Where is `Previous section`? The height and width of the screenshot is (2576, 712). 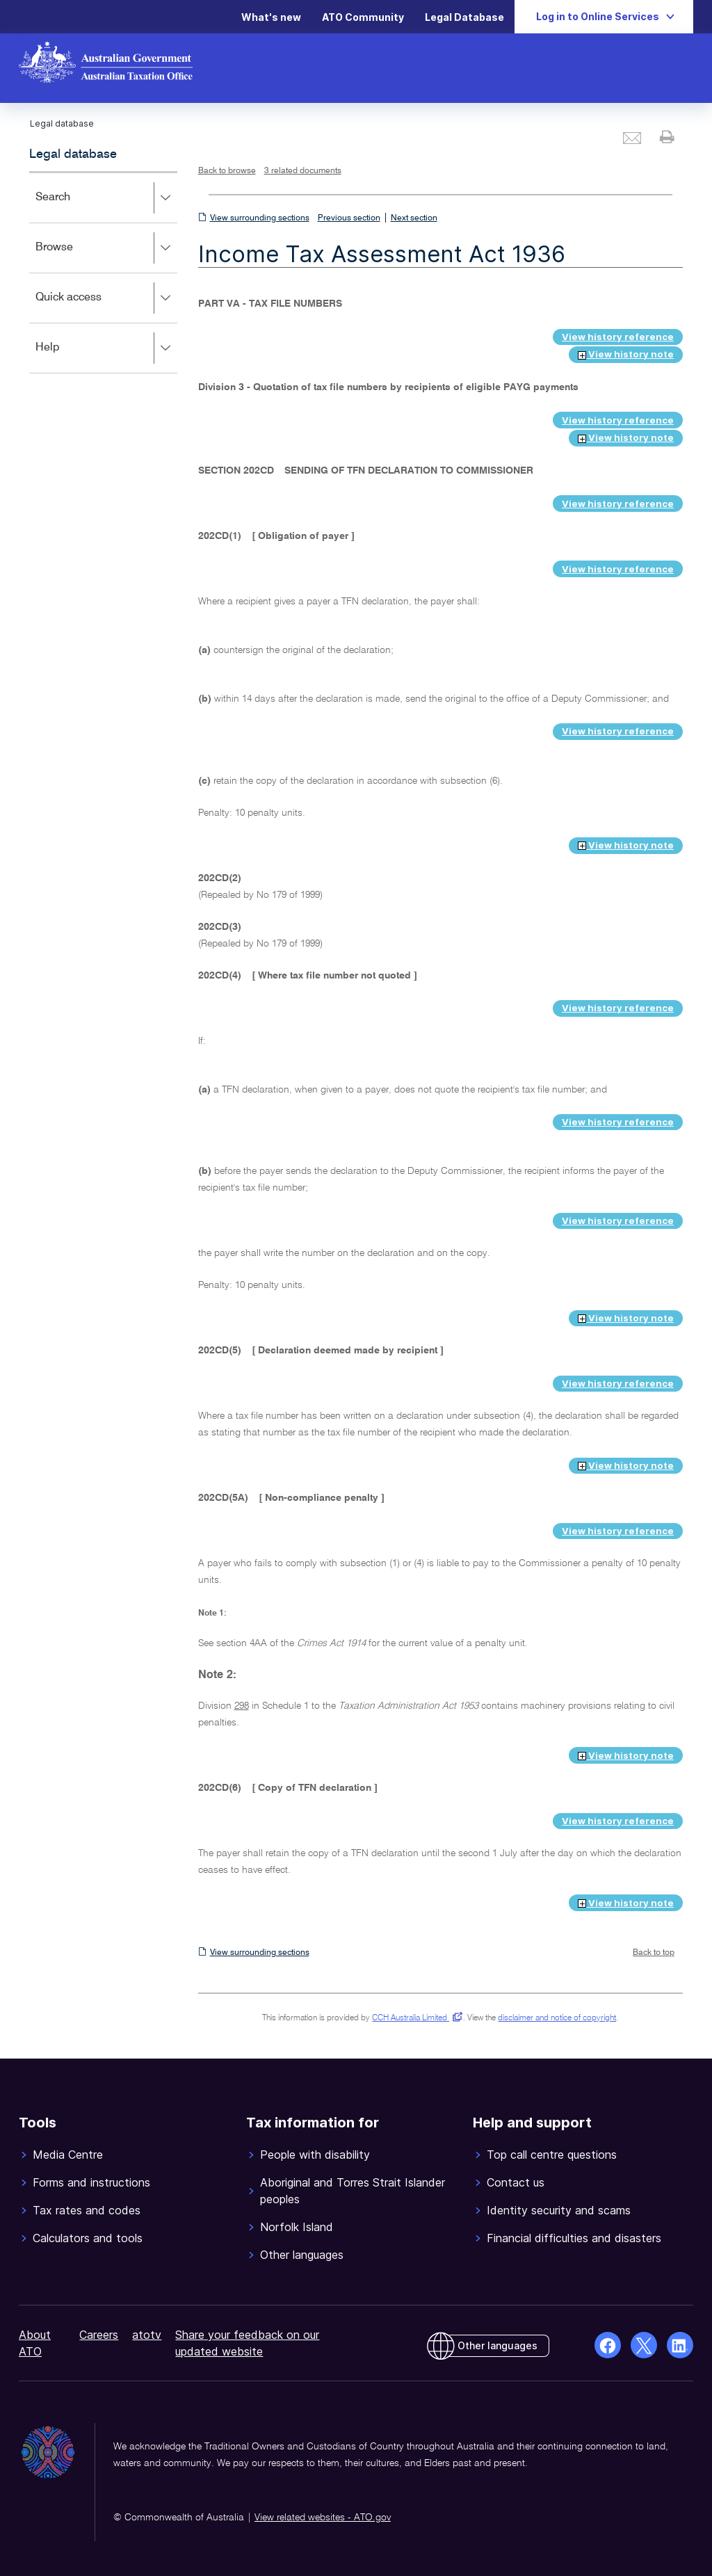 Previous section is located at coordinates (349, 218).